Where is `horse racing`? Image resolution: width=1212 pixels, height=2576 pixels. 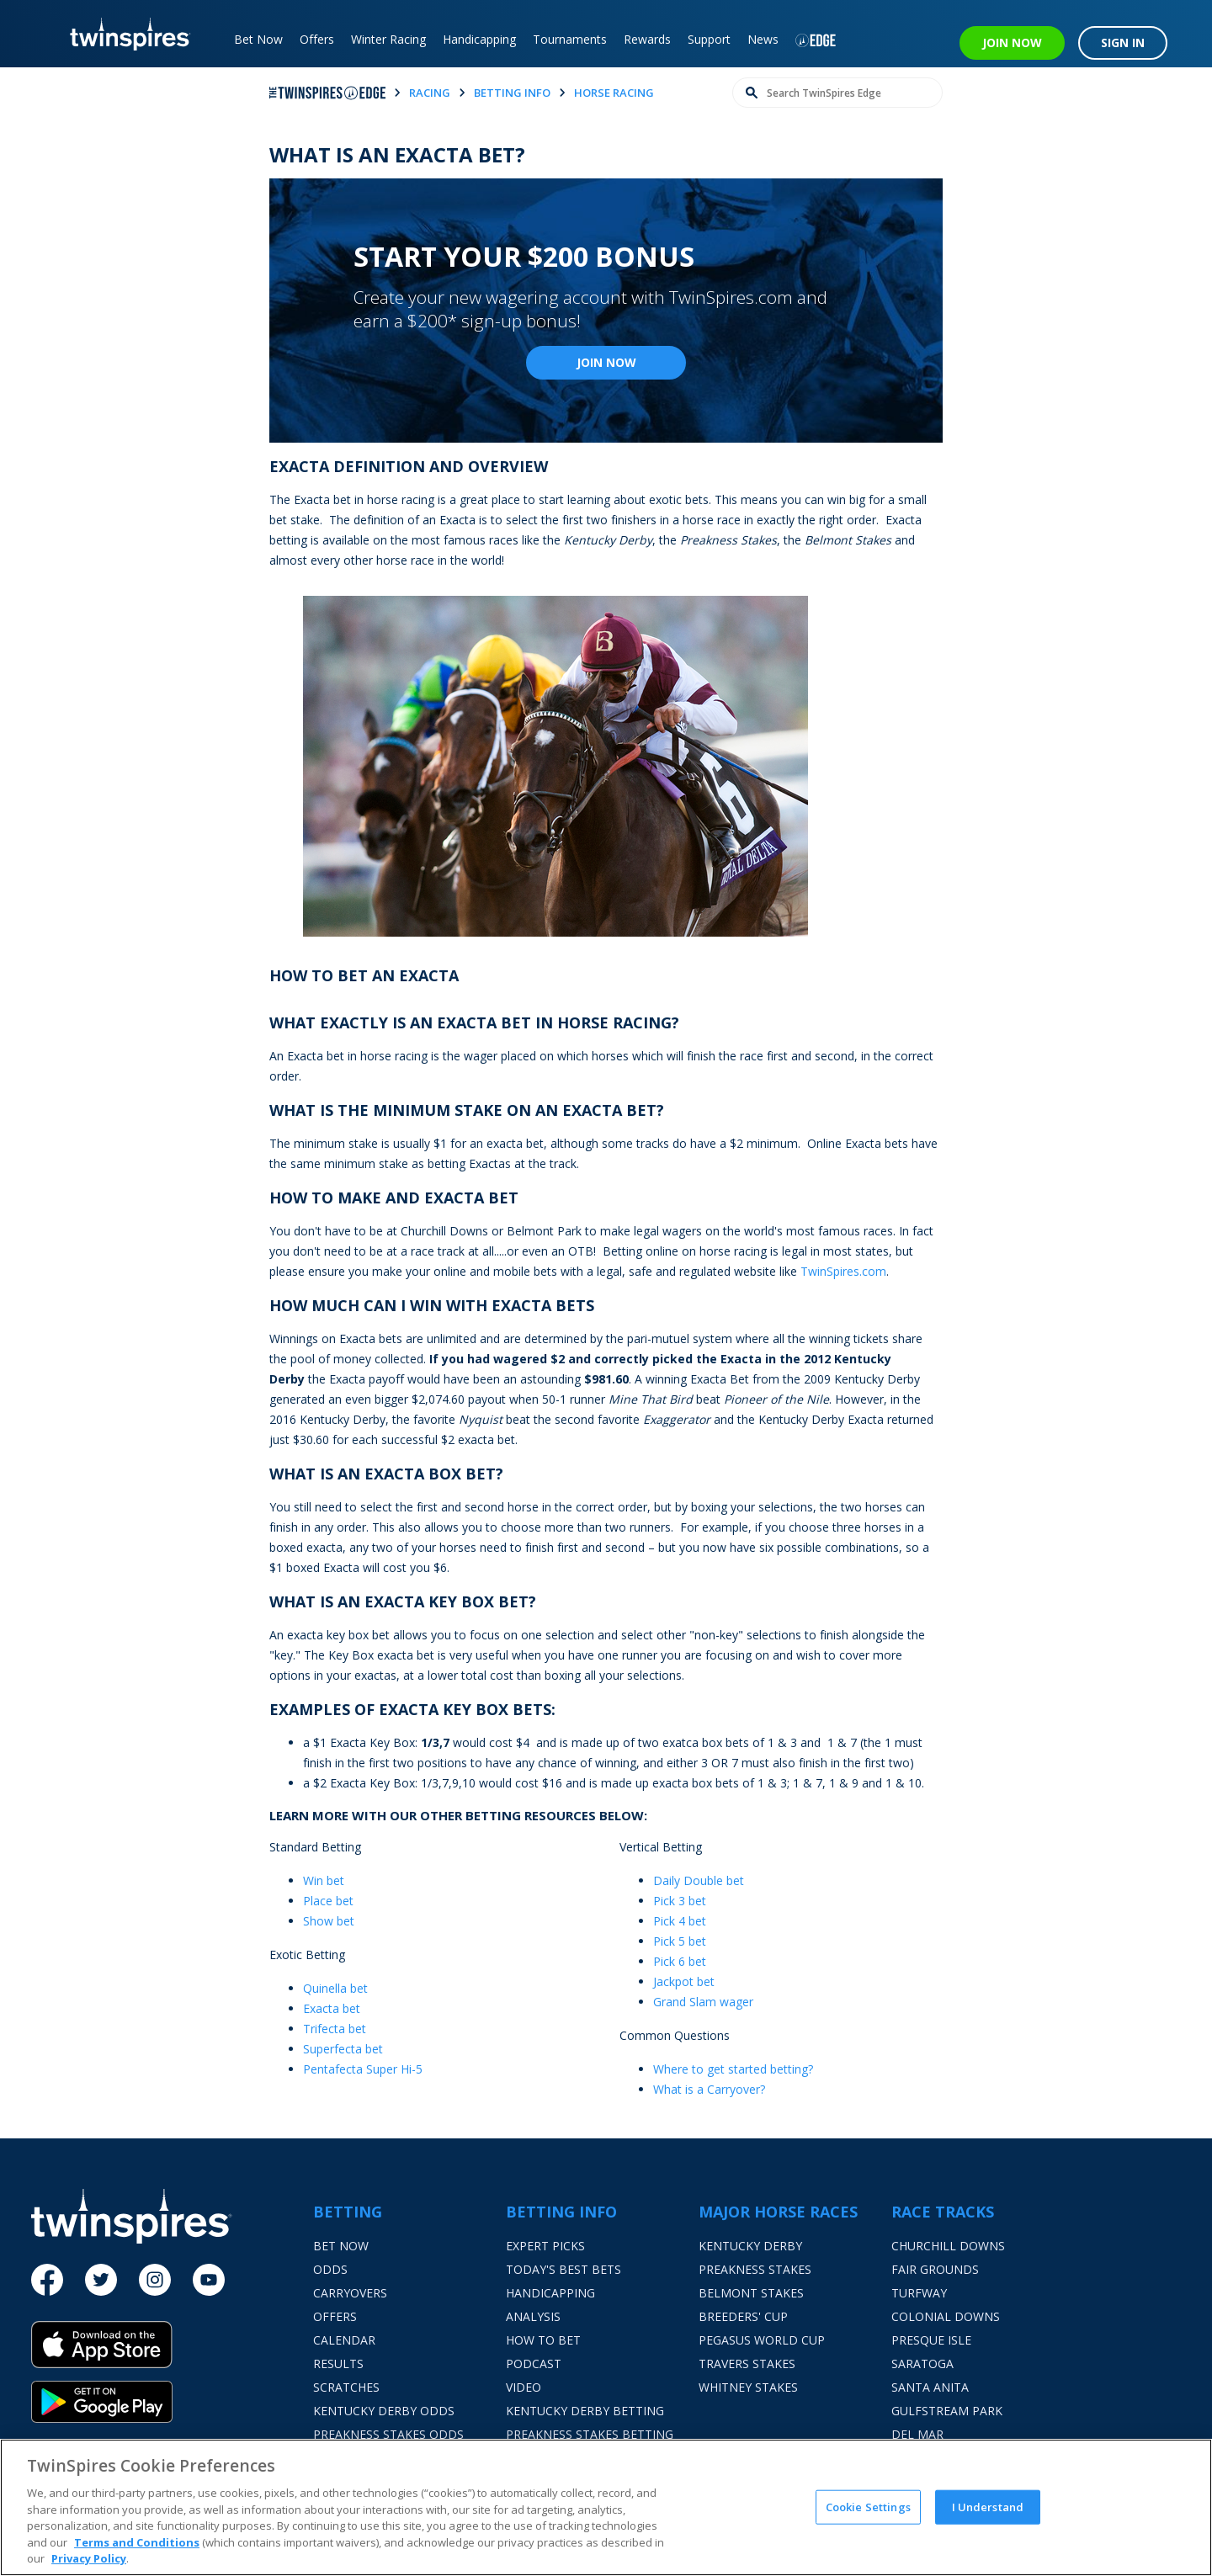 horse racing is located at coordinates (614, 92).